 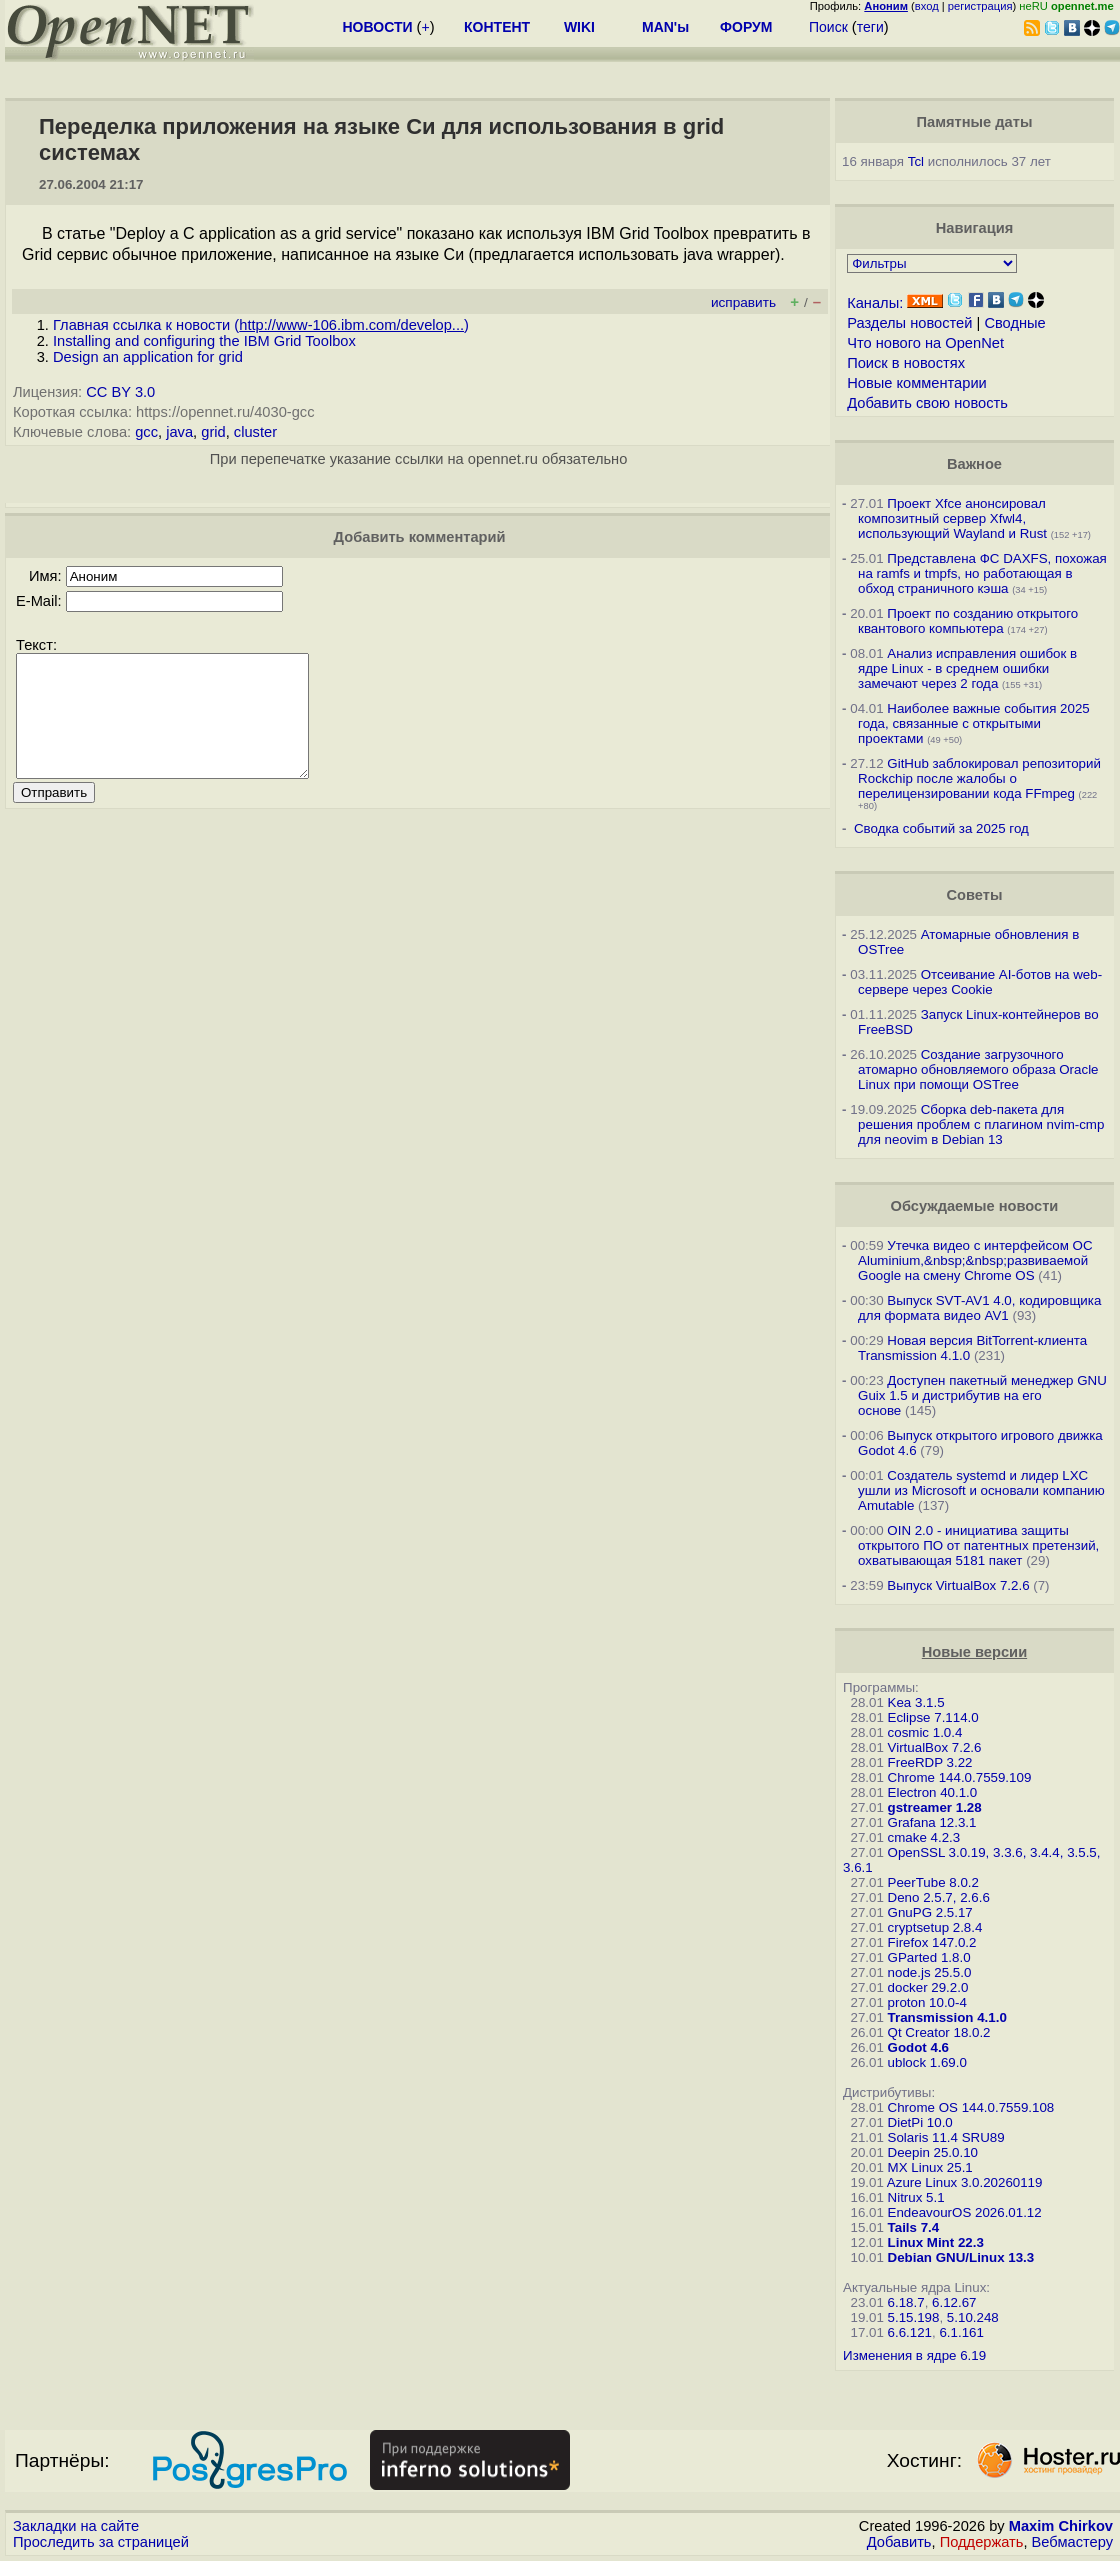 I want to click on cosmic 1.0.4, so click(x=925, y=1732).